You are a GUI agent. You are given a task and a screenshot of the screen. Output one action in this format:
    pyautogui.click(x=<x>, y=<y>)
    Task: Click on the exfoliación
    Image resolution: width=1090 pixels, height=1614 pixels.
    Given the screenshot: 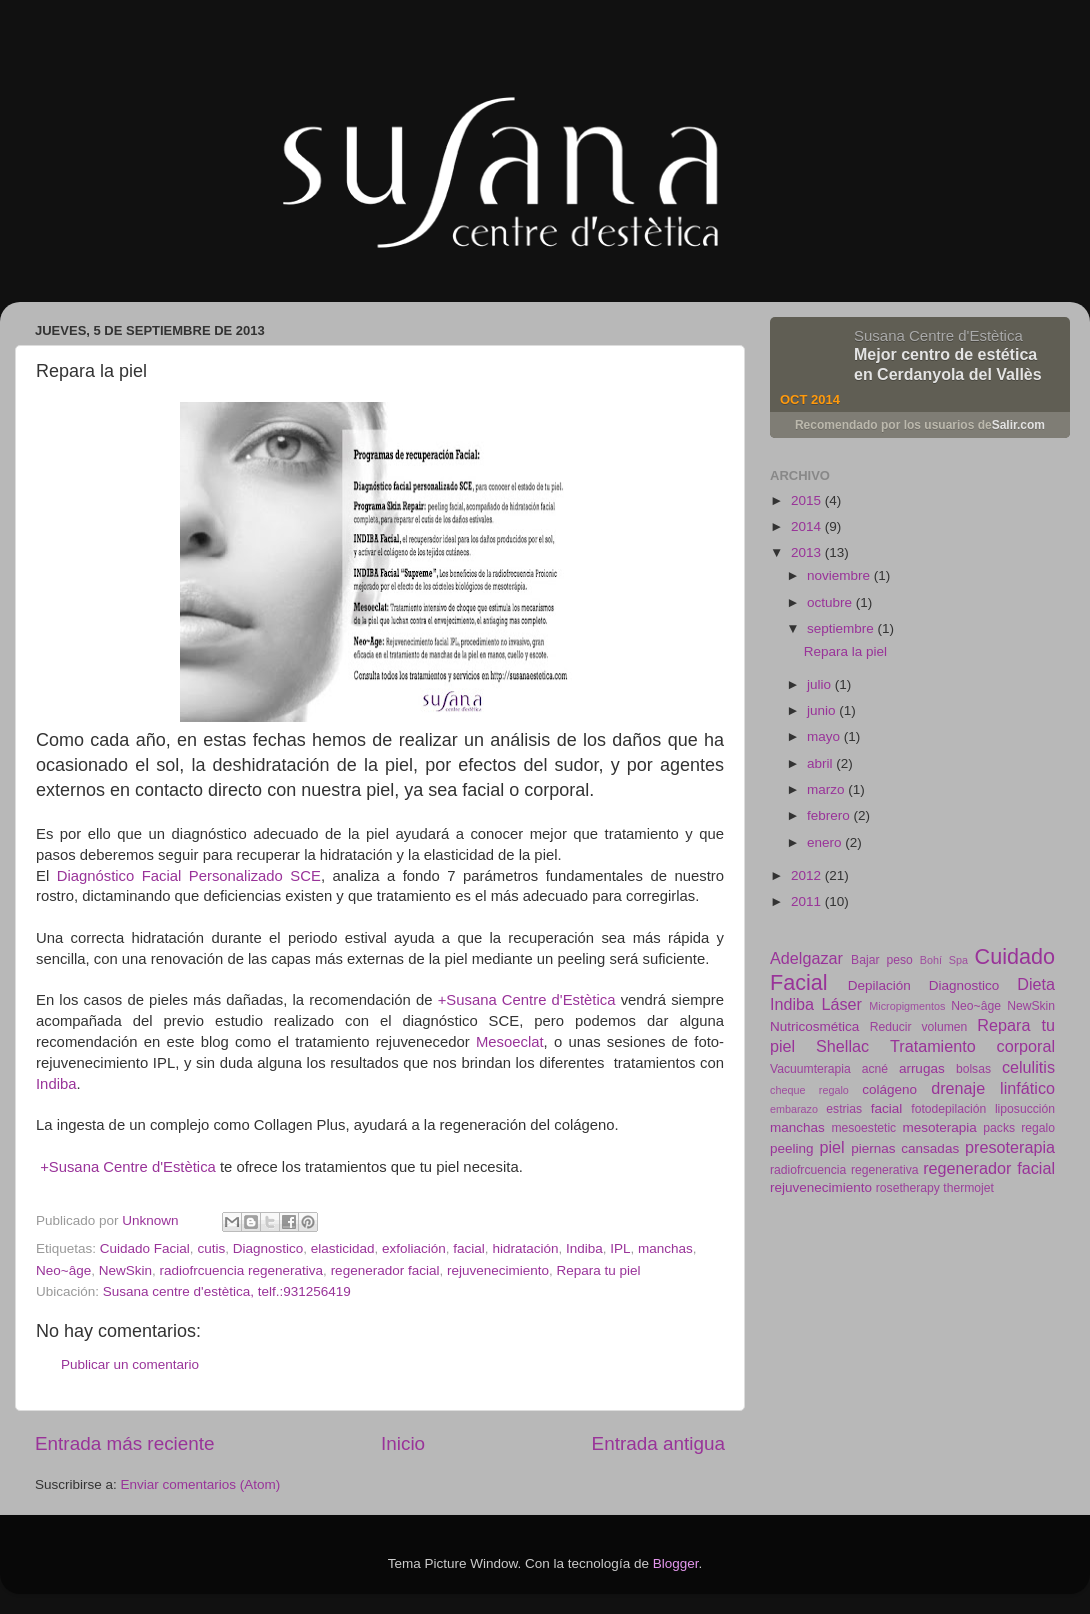 What is the action you would take?
    pyautogui.click(x=414, y=1248)
    